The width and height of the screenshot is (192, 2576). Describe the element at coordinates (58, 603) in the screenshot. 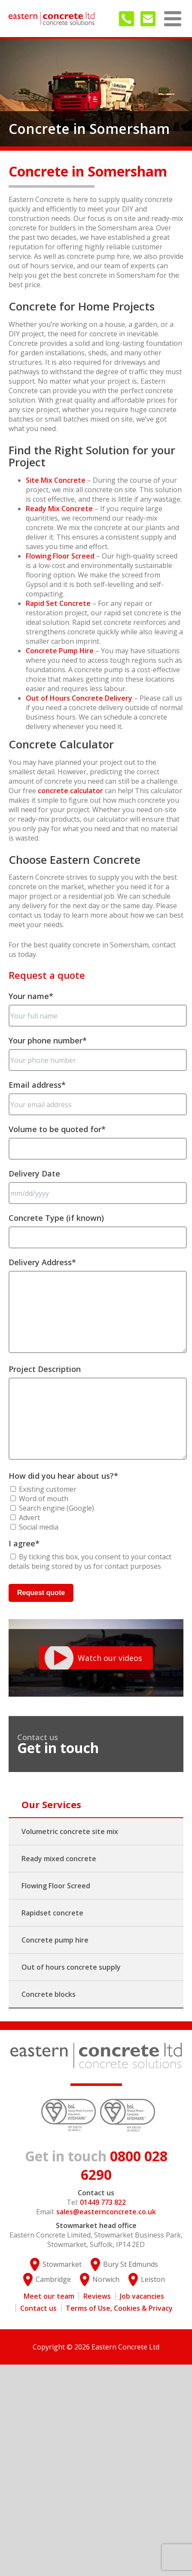

I see `Rapid Set Concrete` at that location.